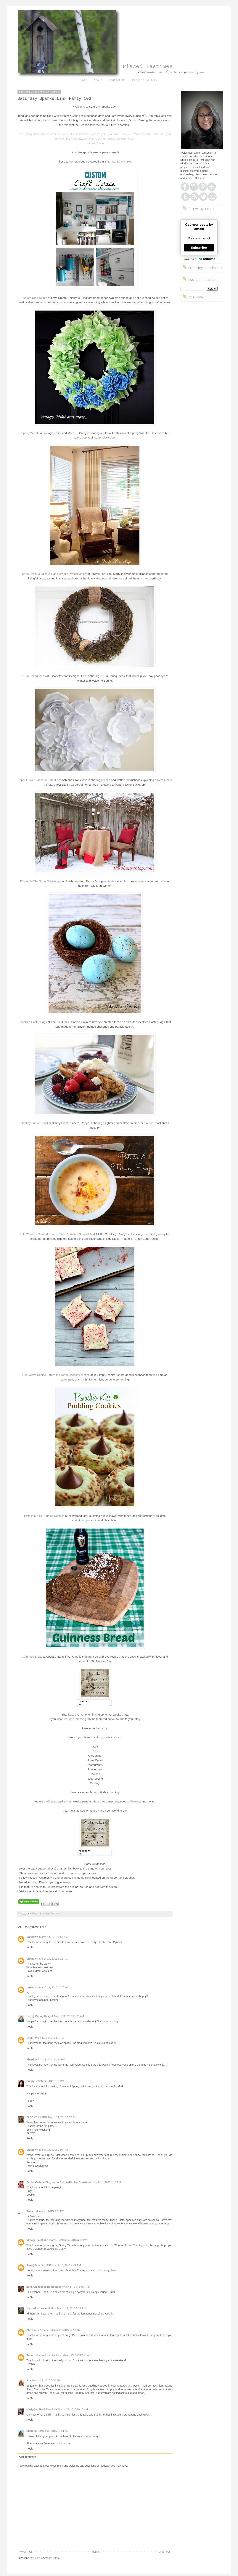 This screenshot has width=238, height=2576. I want to click on March 15, 2015 7:41 AM, so click(77, 2357).